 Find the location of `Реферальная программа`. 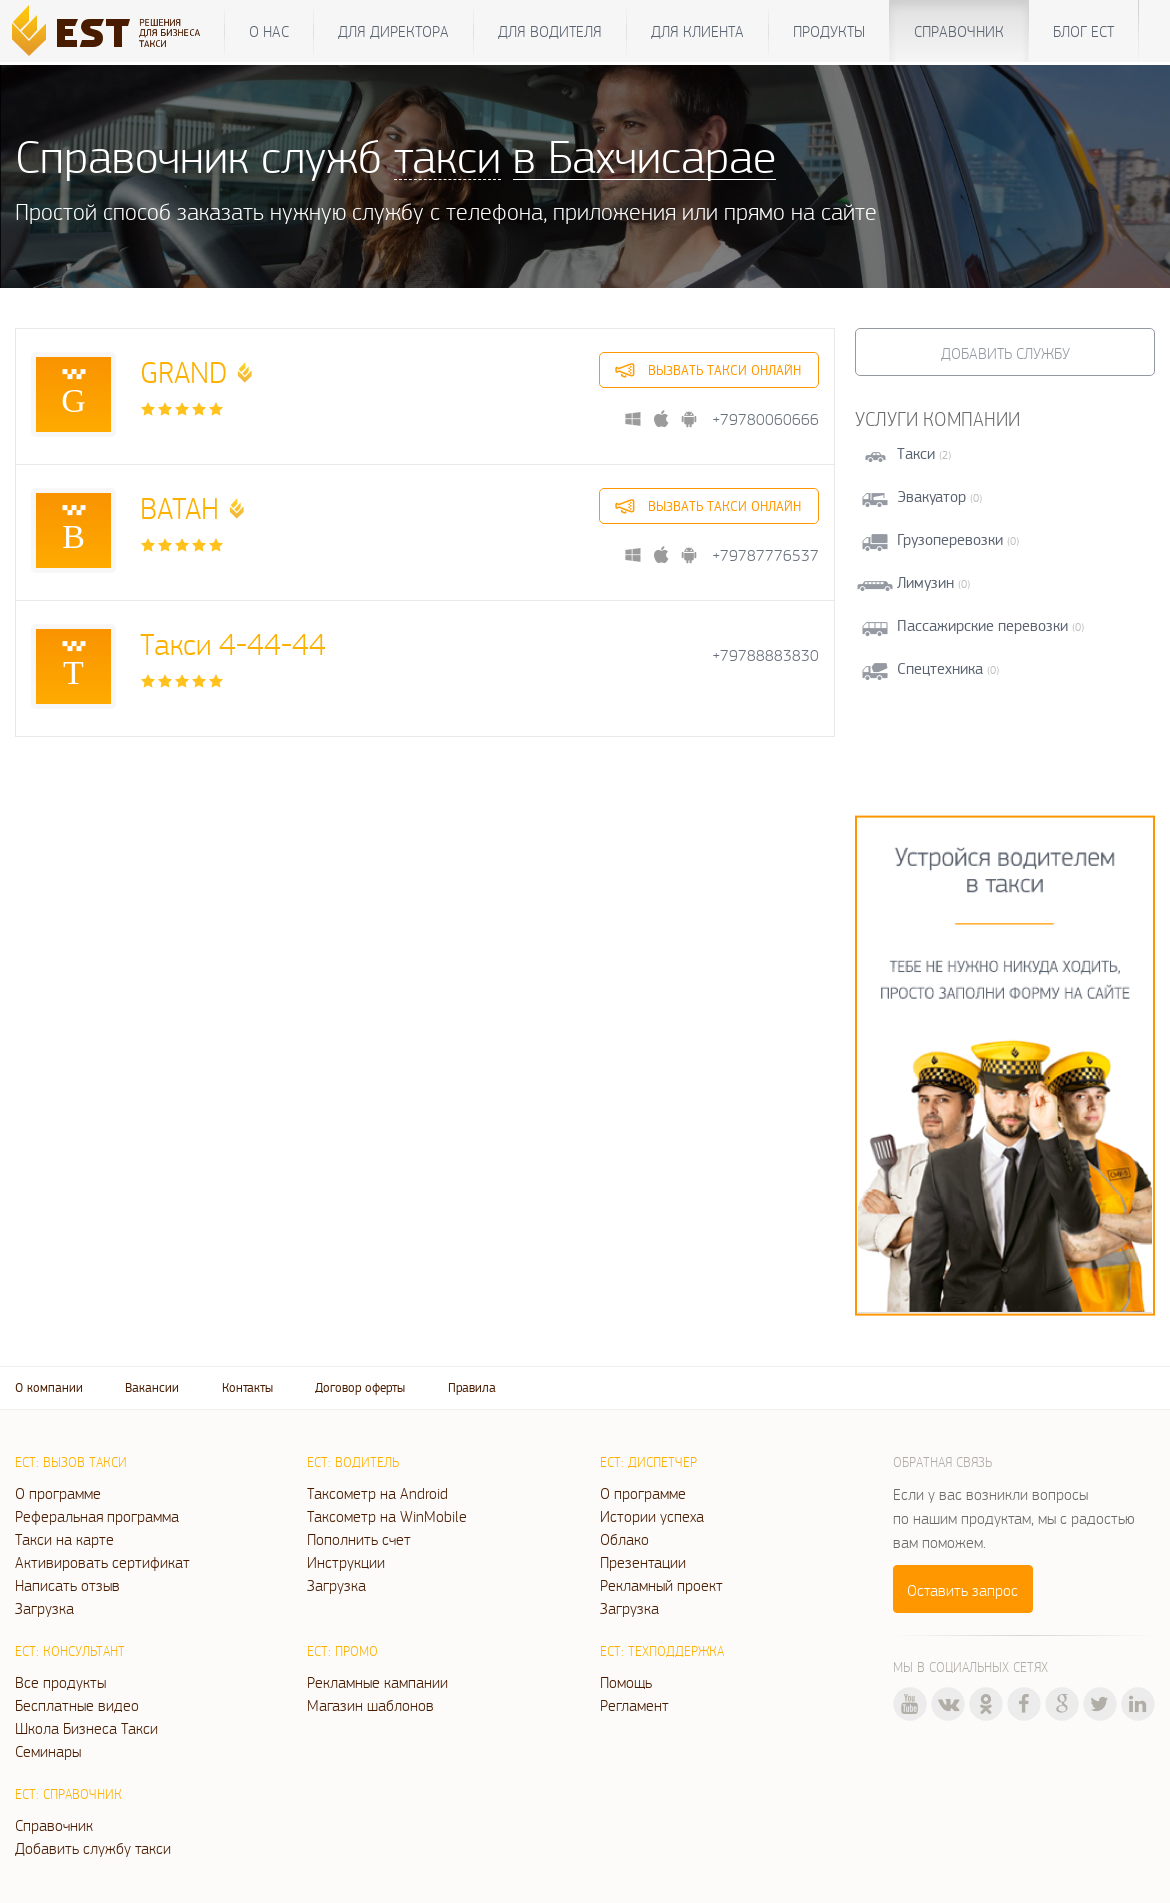

Реферальная программа is located at coordinates (97, 1516).